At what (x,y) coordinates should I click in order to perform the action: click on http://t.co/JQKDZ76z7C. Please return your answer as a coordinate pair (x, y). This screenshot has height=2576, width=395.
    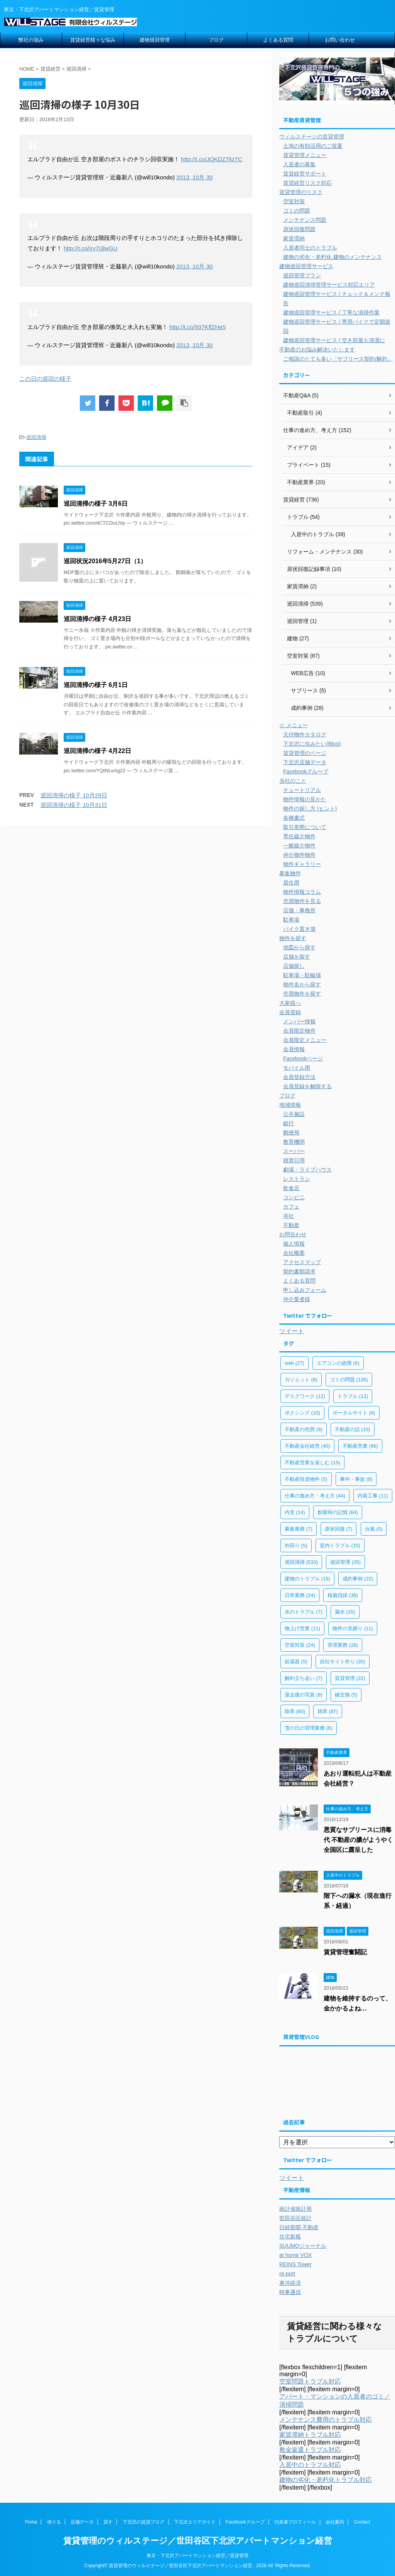
    Looking at the image, I should click on (211, 159).